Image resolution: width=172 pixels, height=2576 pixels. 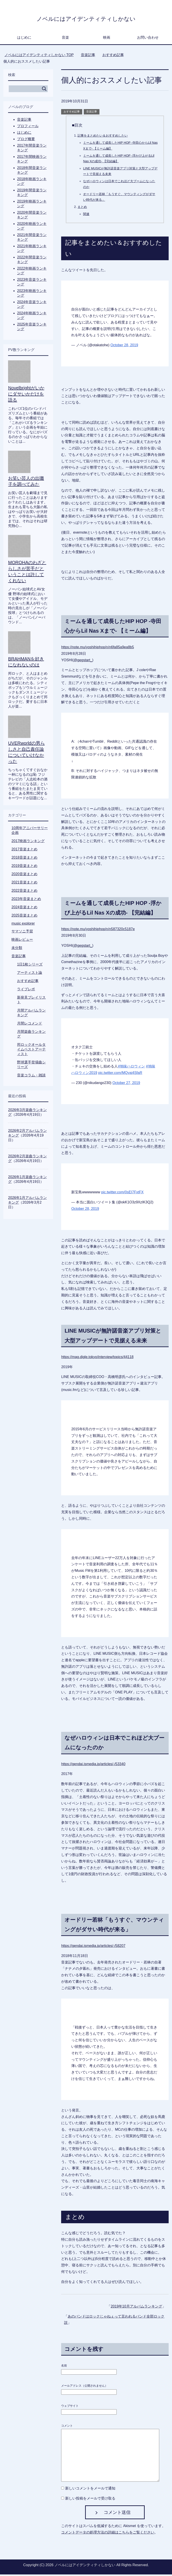 I want to click on 2017音楽まとめ, so click(x=24, y=851).